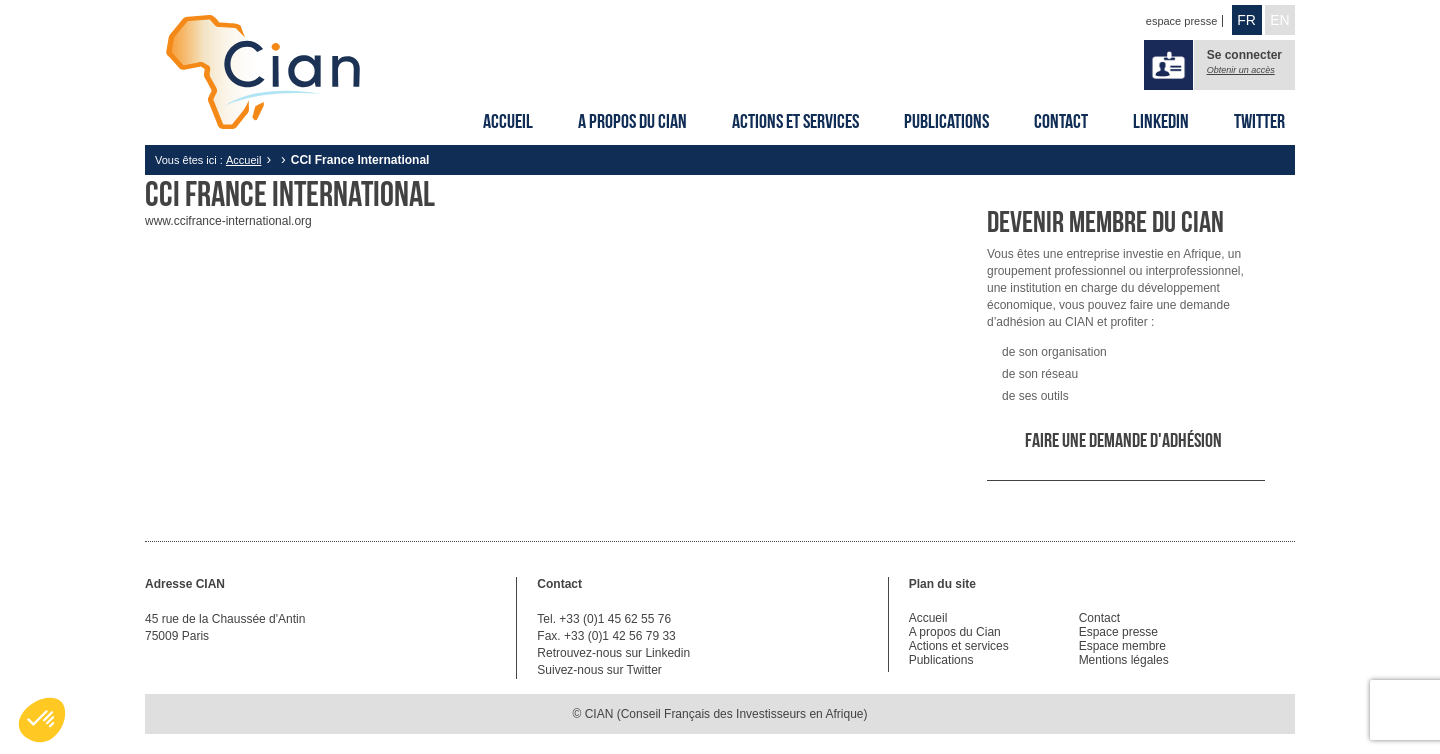 Image resolution: width=1440 pixels, height=754 pixels. What do you see at coordinates (1246, 20) in the screenshot?
I see `FR` at bounding box center [1246, 20].